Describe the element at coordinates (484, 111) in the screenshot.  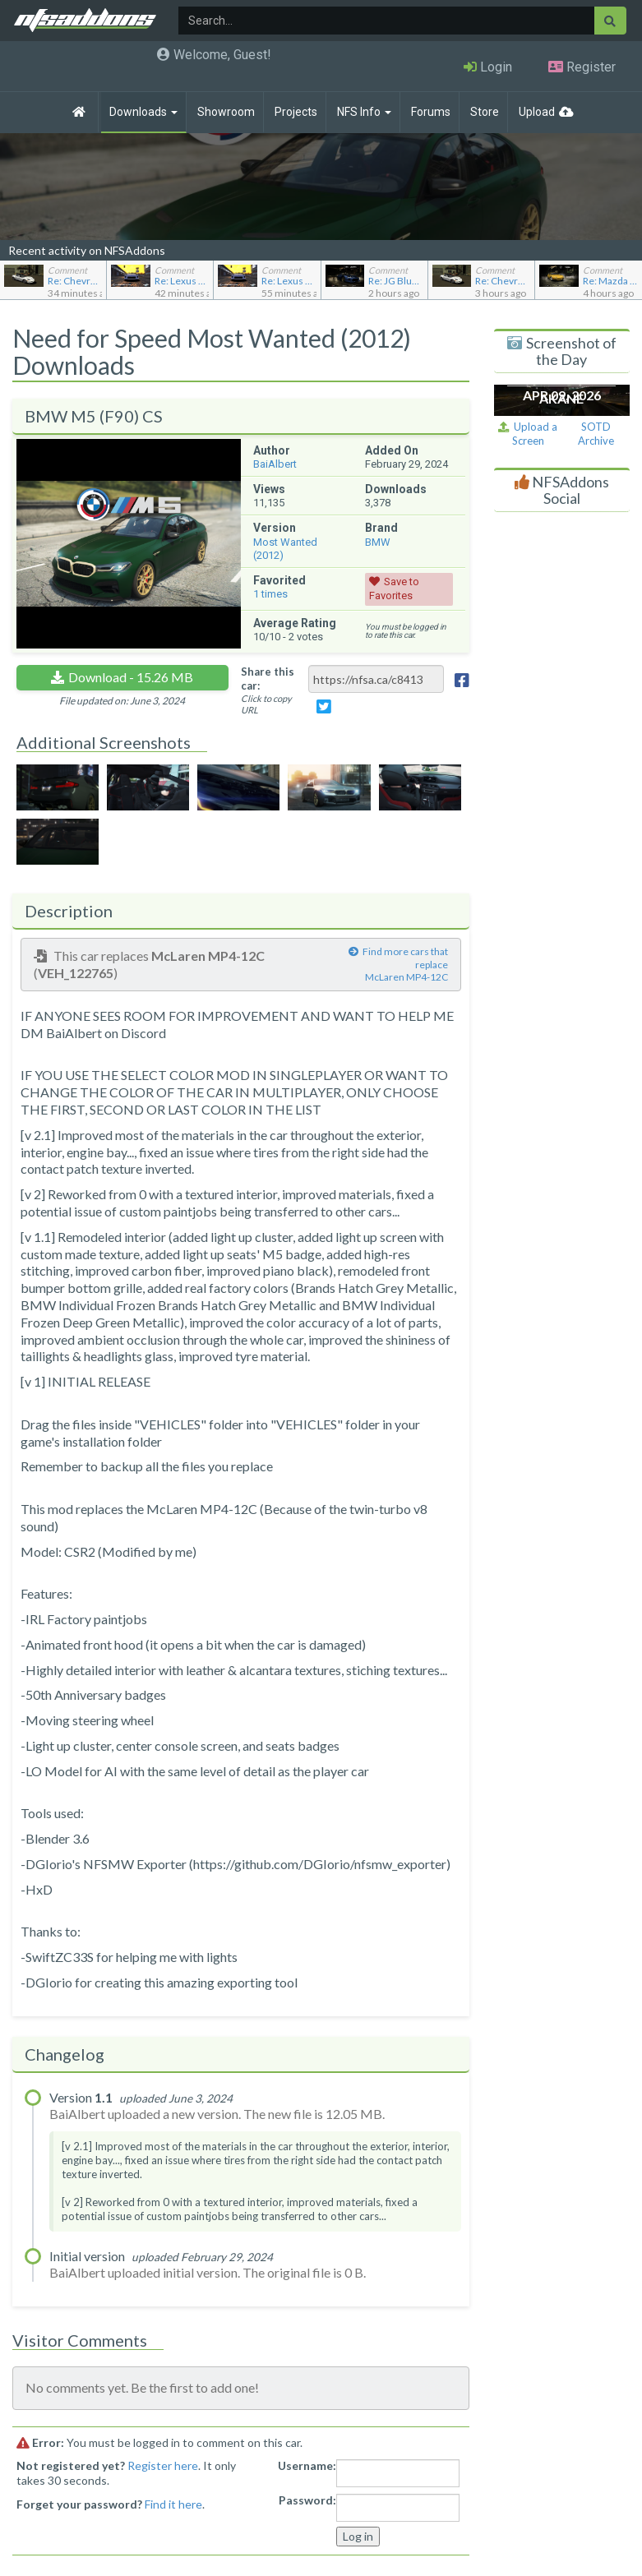
I see `Store` at that location.